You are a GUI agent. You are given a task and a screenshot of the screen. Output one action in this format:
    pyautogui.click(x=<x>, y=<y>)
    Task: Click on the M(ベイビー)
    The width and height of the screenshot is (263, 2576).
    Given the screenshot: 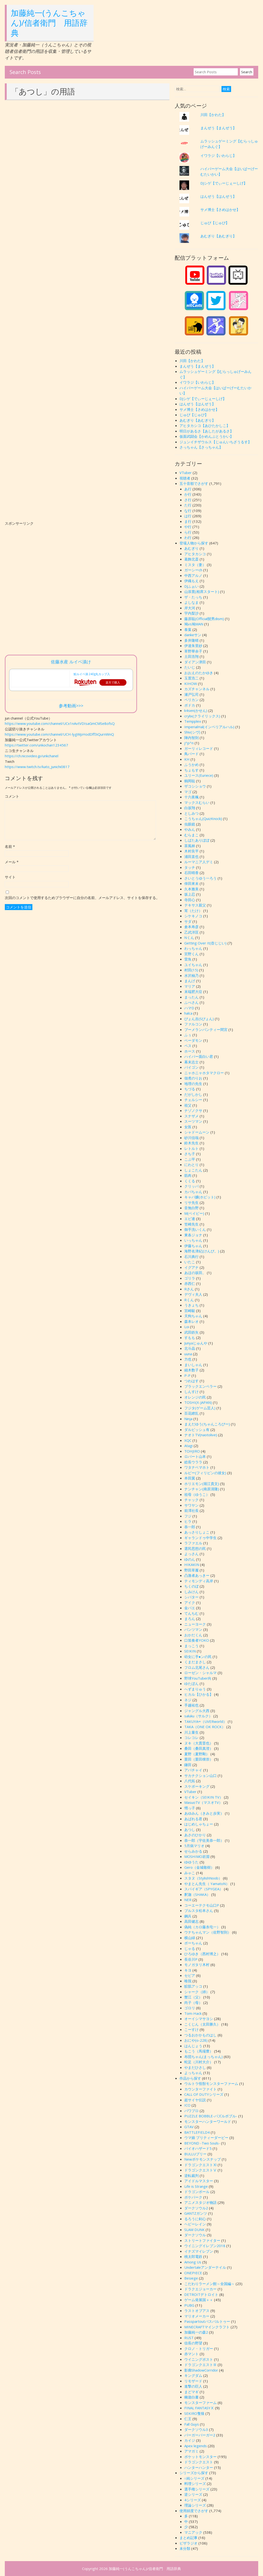 What is the action you would take?
    pyautogui.click(x=194, y=1213)
    